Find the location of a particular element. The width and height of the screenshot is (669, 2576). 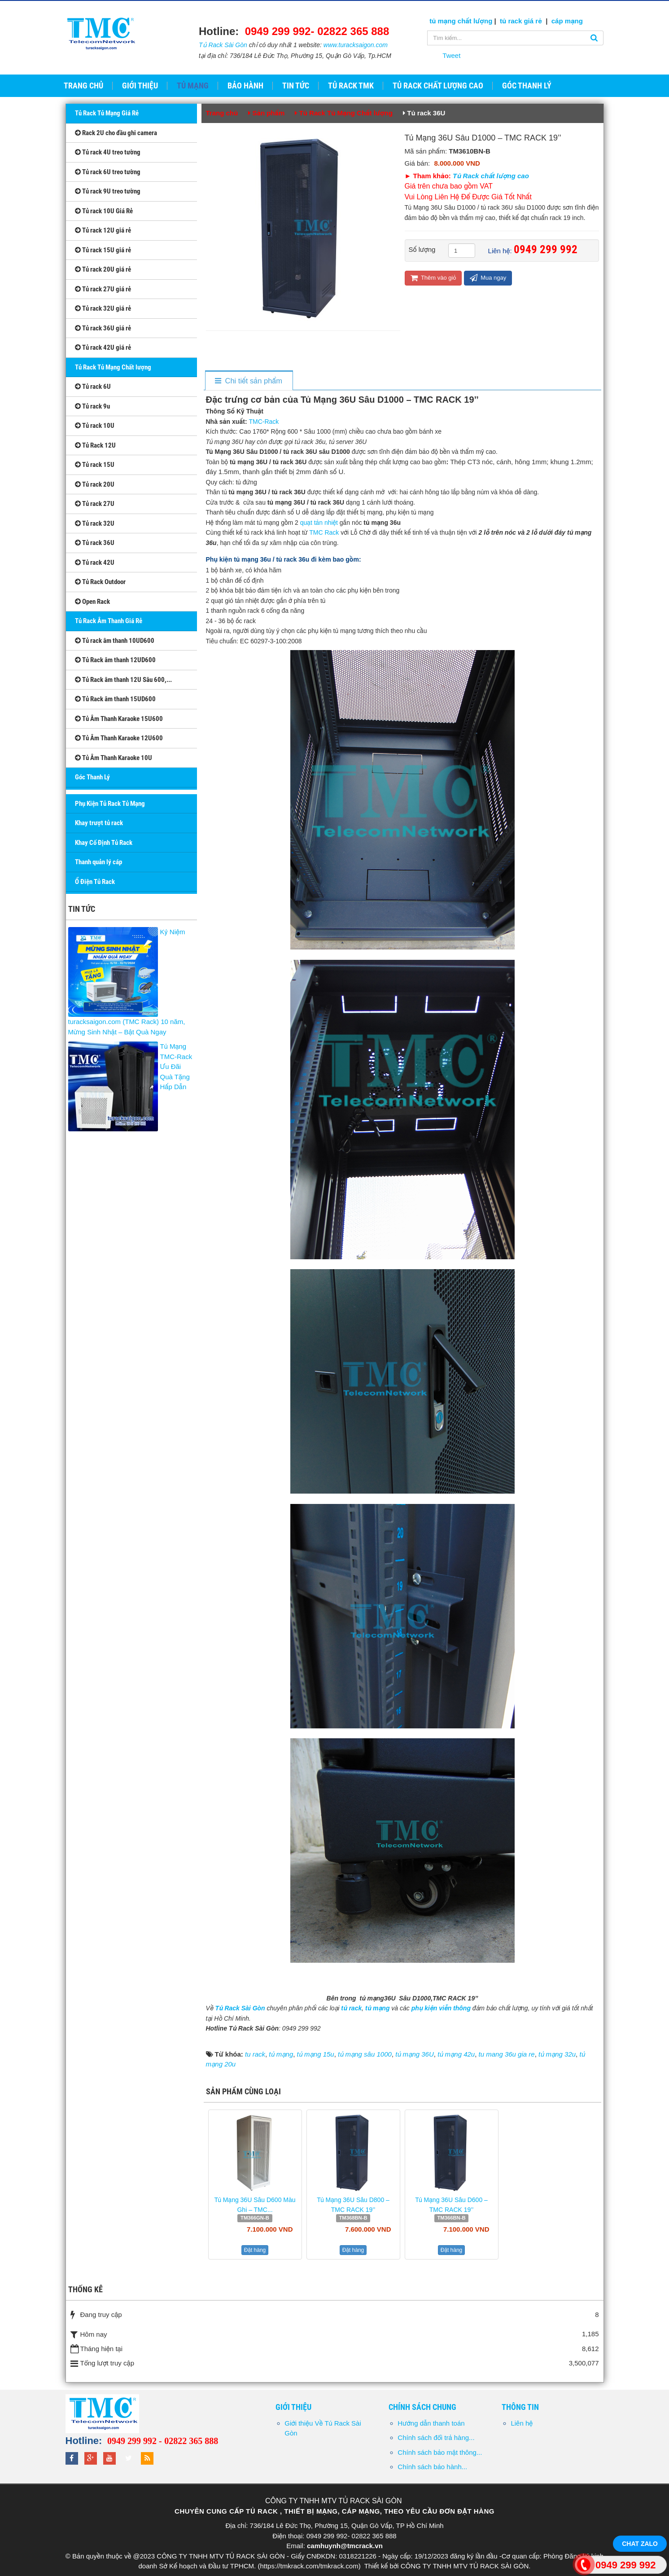

Tủ Rack âm thanh 15UD600 is located at coordinates (115, 699).